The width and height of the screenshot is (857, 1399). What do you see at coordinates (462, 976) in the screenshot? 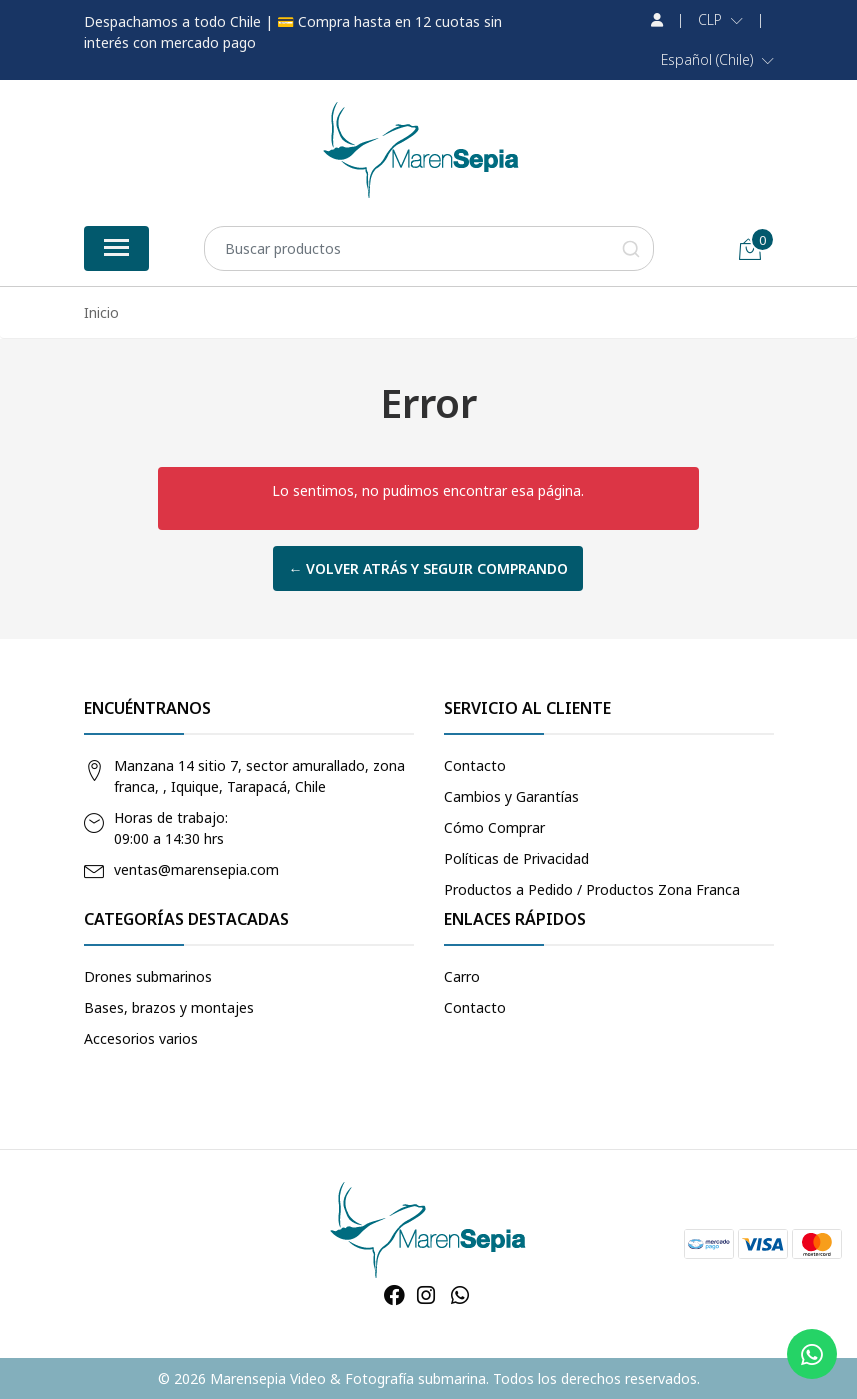
I see `Carro` at bounding box center [462, 976].